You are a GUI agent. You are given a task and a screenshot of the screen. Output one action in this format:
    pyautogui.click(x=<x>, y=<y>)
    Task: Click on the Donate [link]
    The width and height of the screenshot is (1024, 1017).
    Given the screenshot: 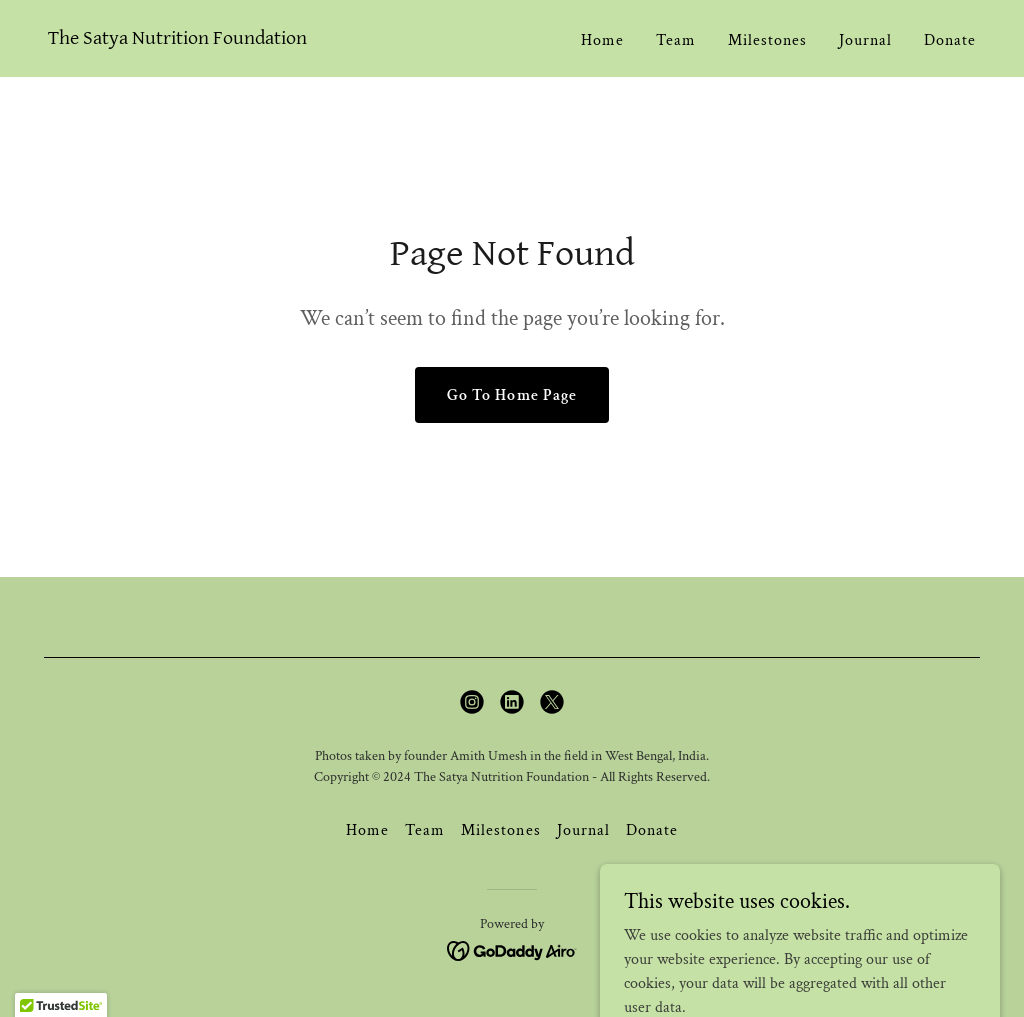 What is the action you would take?
    pyautogui.click(x=950, y=40)
    